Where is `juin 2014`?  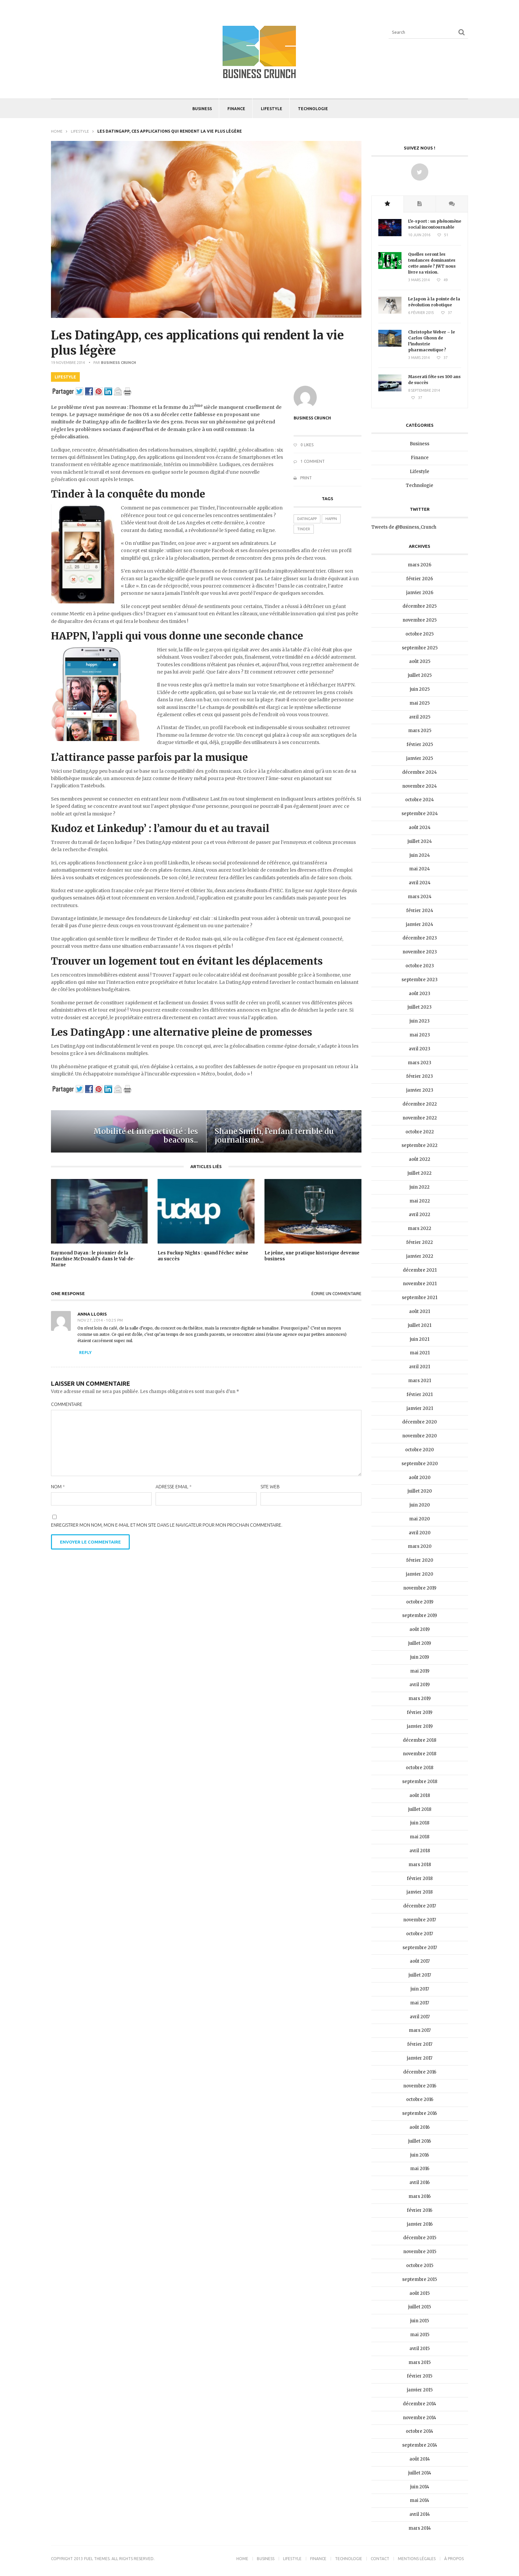 juin 2014 is located at coordinates (419, 2487).